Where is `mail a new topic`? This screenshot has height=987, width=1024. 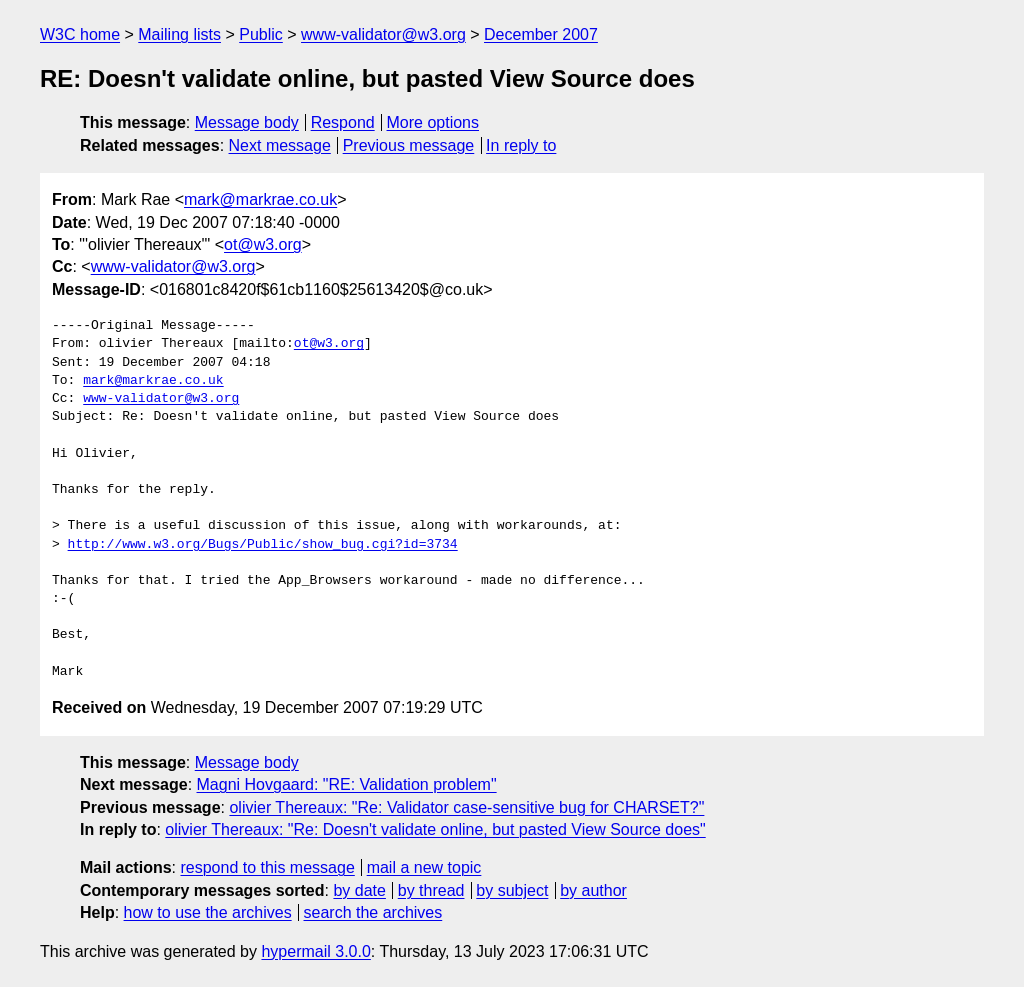
mail a new topic is located at coordinates (424, 867).